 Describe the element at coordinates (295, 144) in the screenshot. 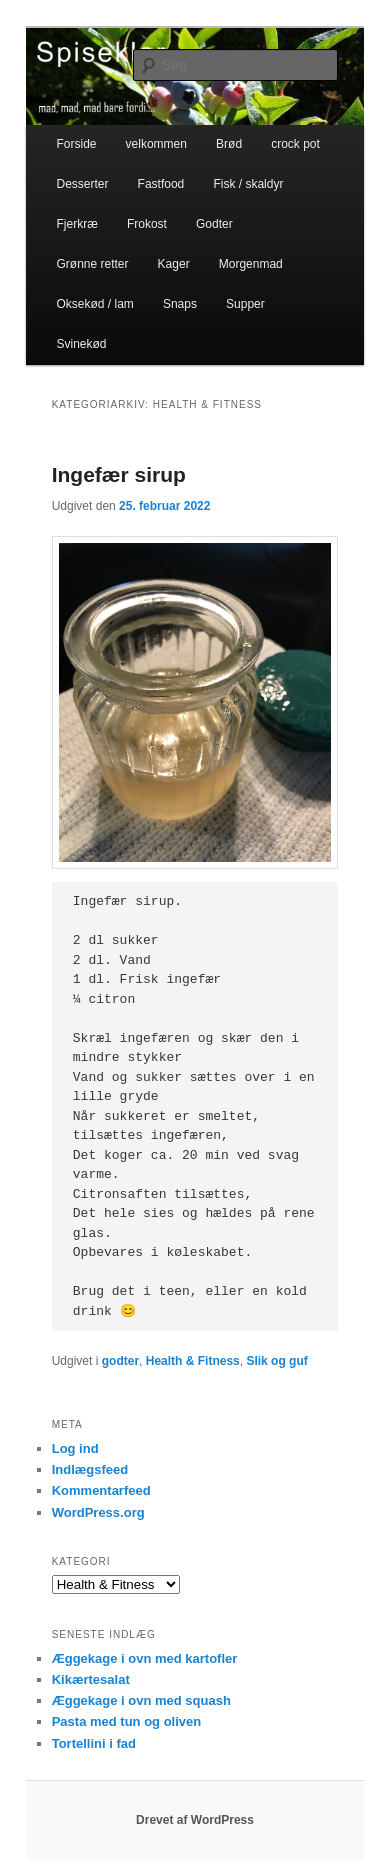

I see `crock pot` at that location.